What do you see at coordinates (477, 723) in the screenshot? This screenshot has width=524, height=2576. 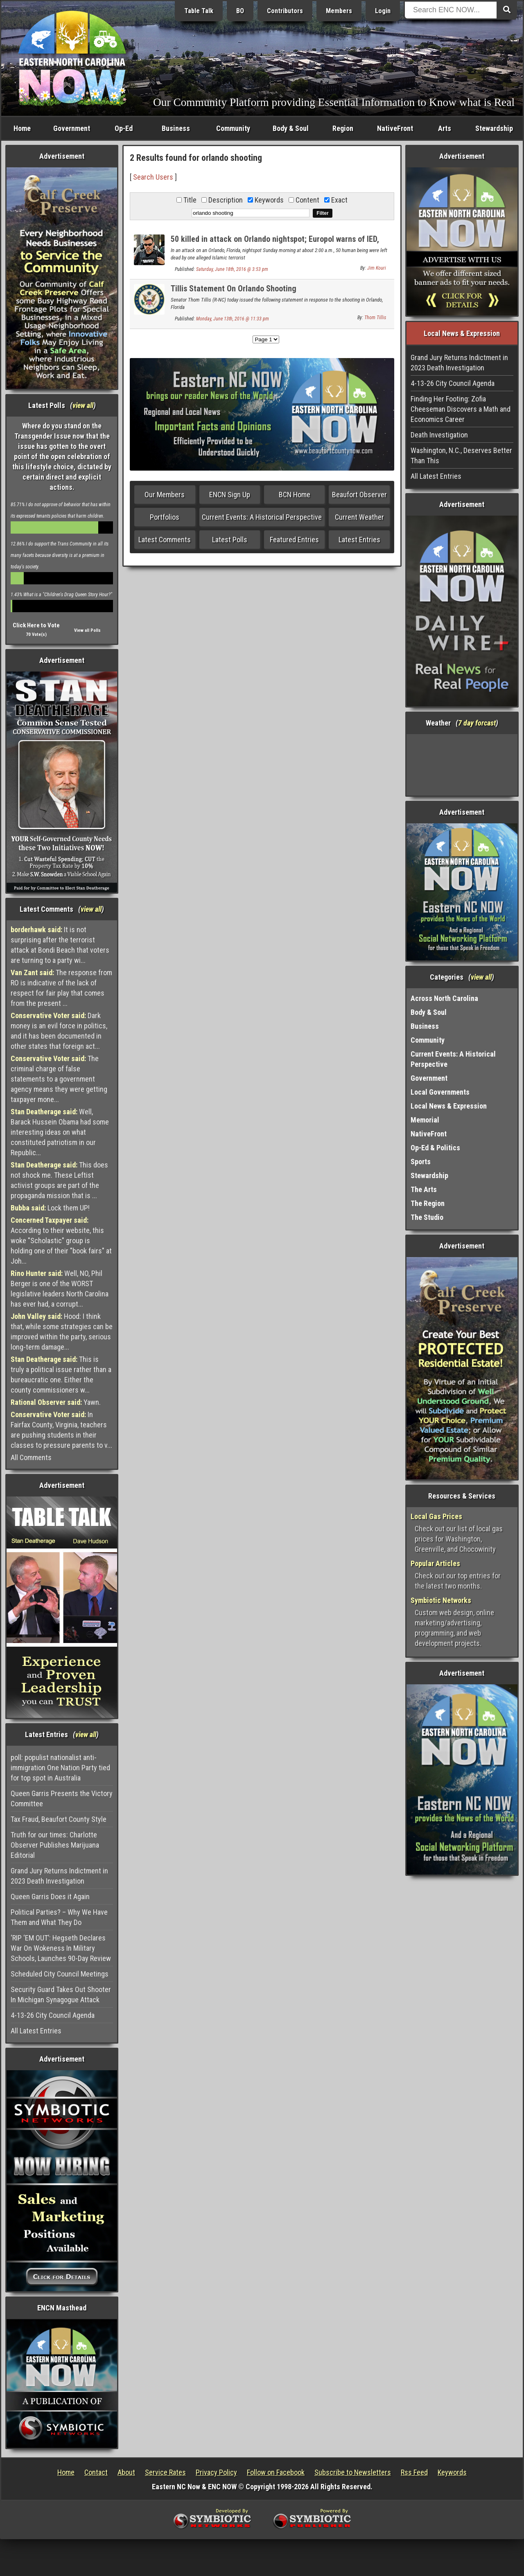 I see `7 day forcast` at bounding box center [477, 723].